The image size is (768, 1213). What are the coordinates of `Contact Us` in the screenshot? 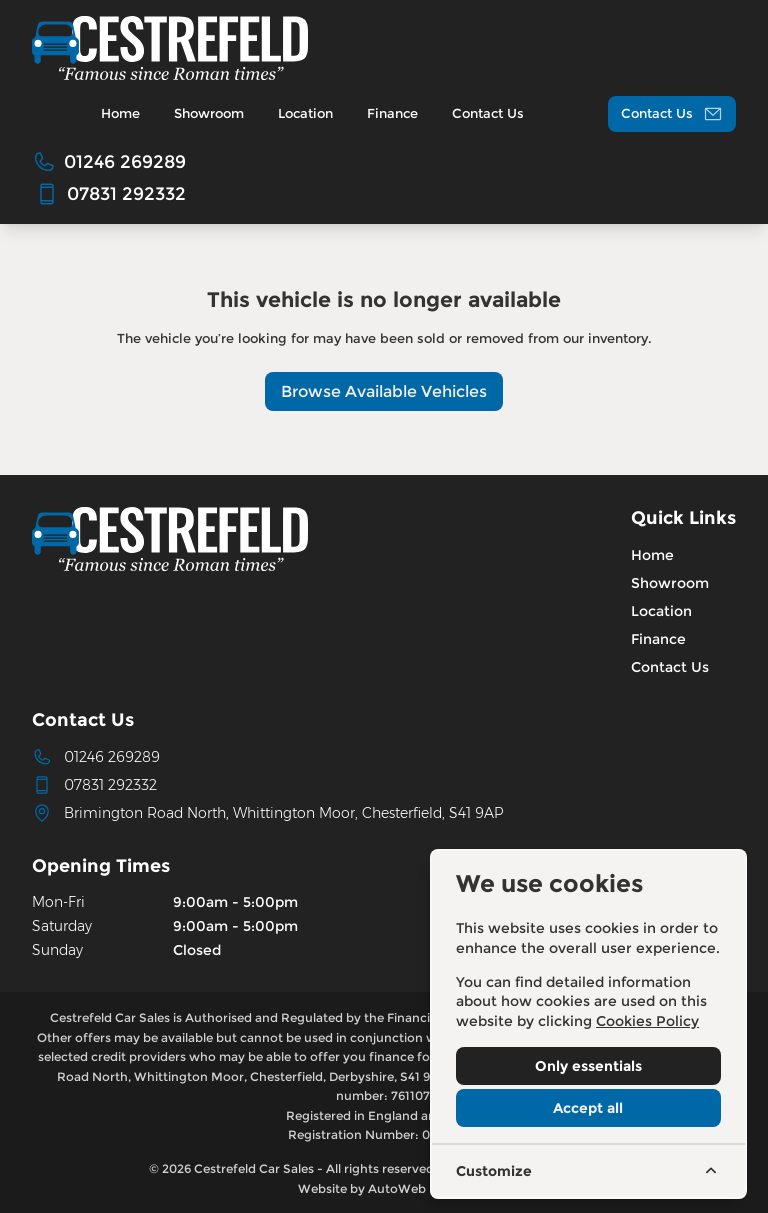 It's located at (670, 667).